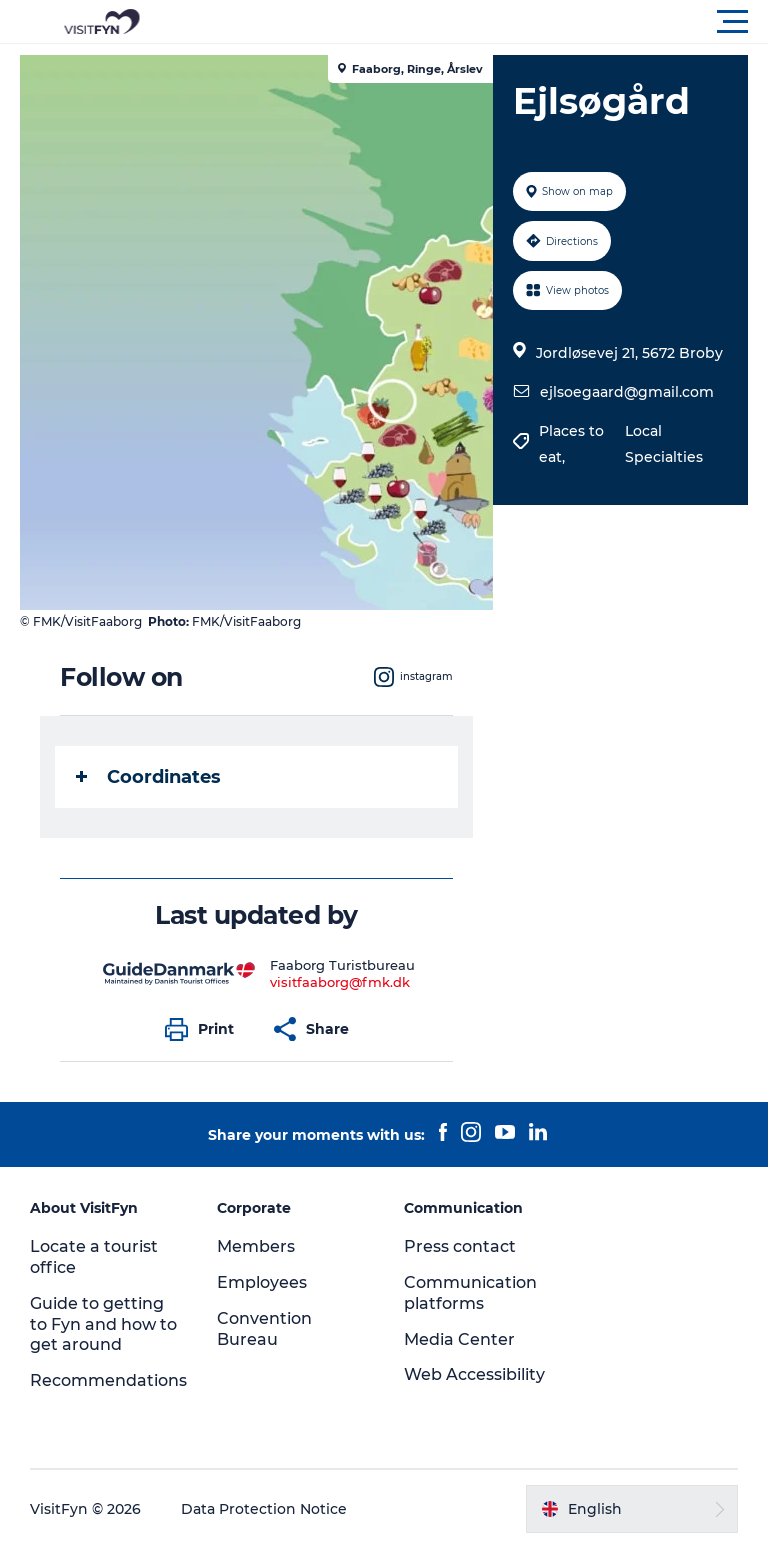 This screenshot has width=768, height=1548. I want to click on Data Protection Notice, so click(264, 1509).